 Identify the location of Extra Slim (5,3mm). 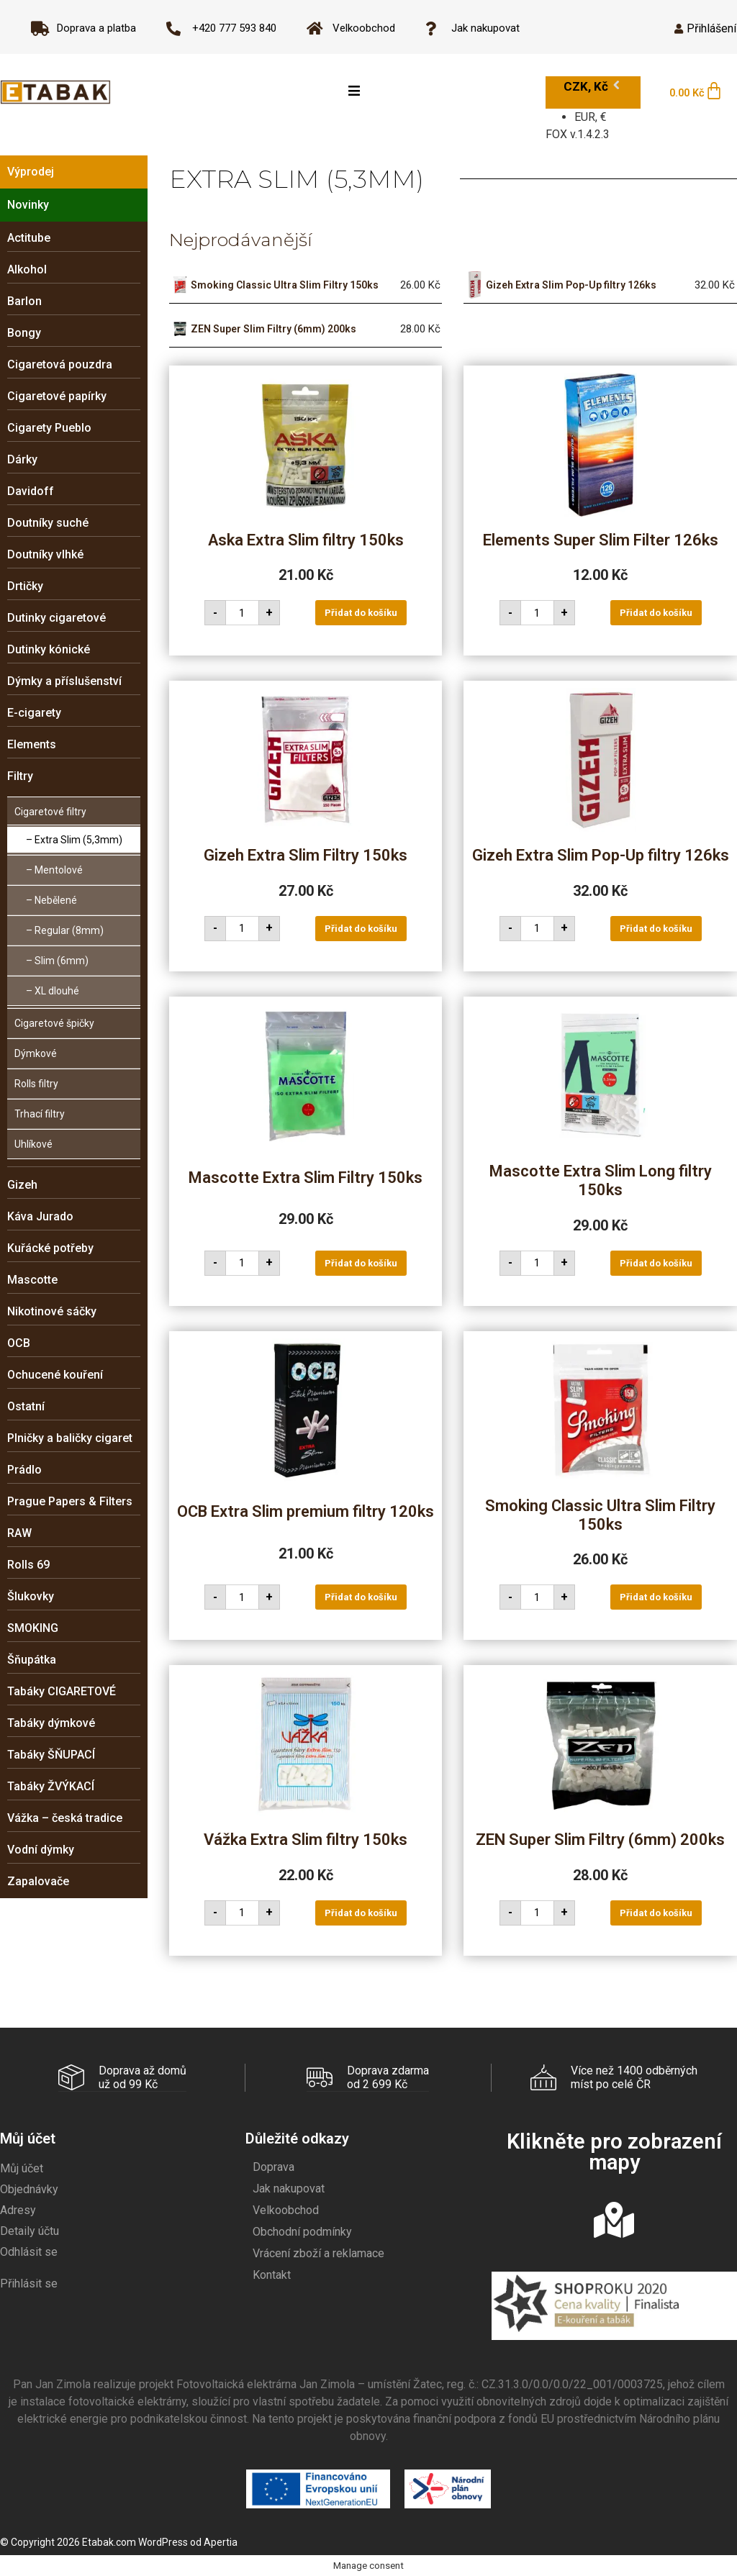
(78, 839).